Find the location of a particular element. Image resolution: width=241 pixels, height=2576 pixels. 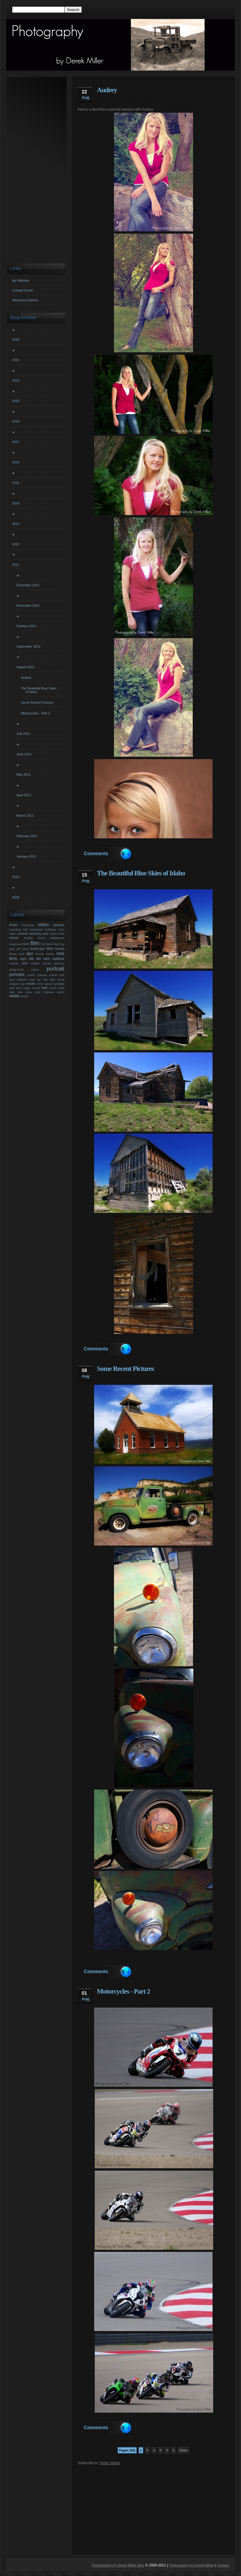

November 2011 is located at coordinates (28, 605).